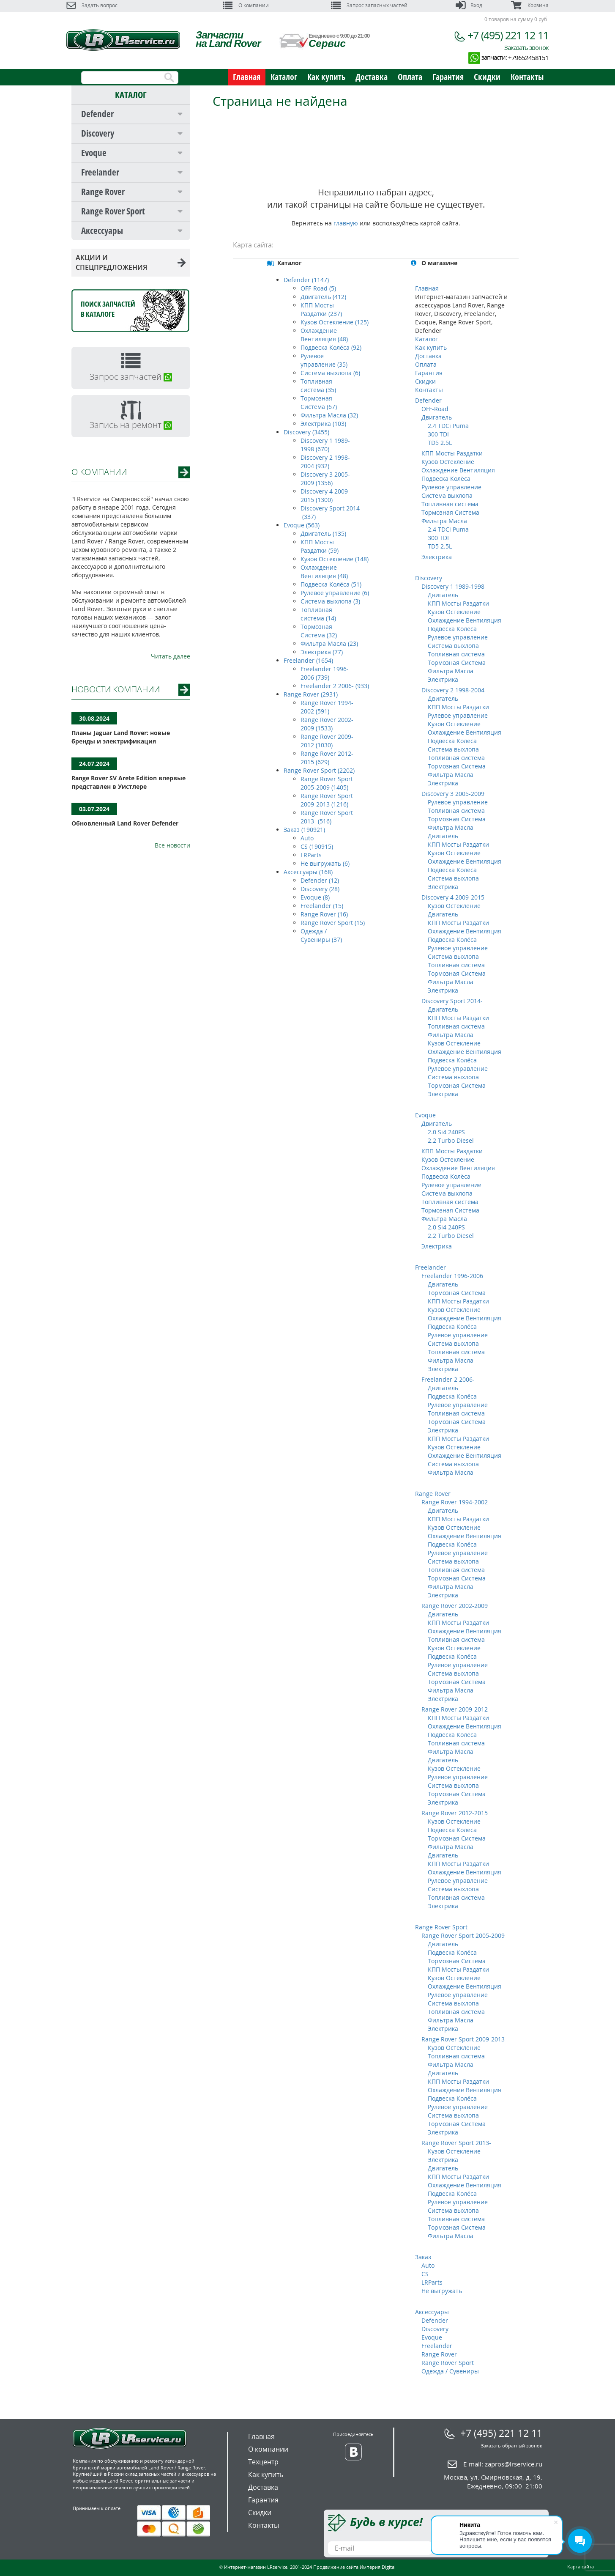 The image size is (615, 2576). Describe the element at coordinates (448, 1379) in the screenshot. I see `Freelander 2 2006-` at that location.